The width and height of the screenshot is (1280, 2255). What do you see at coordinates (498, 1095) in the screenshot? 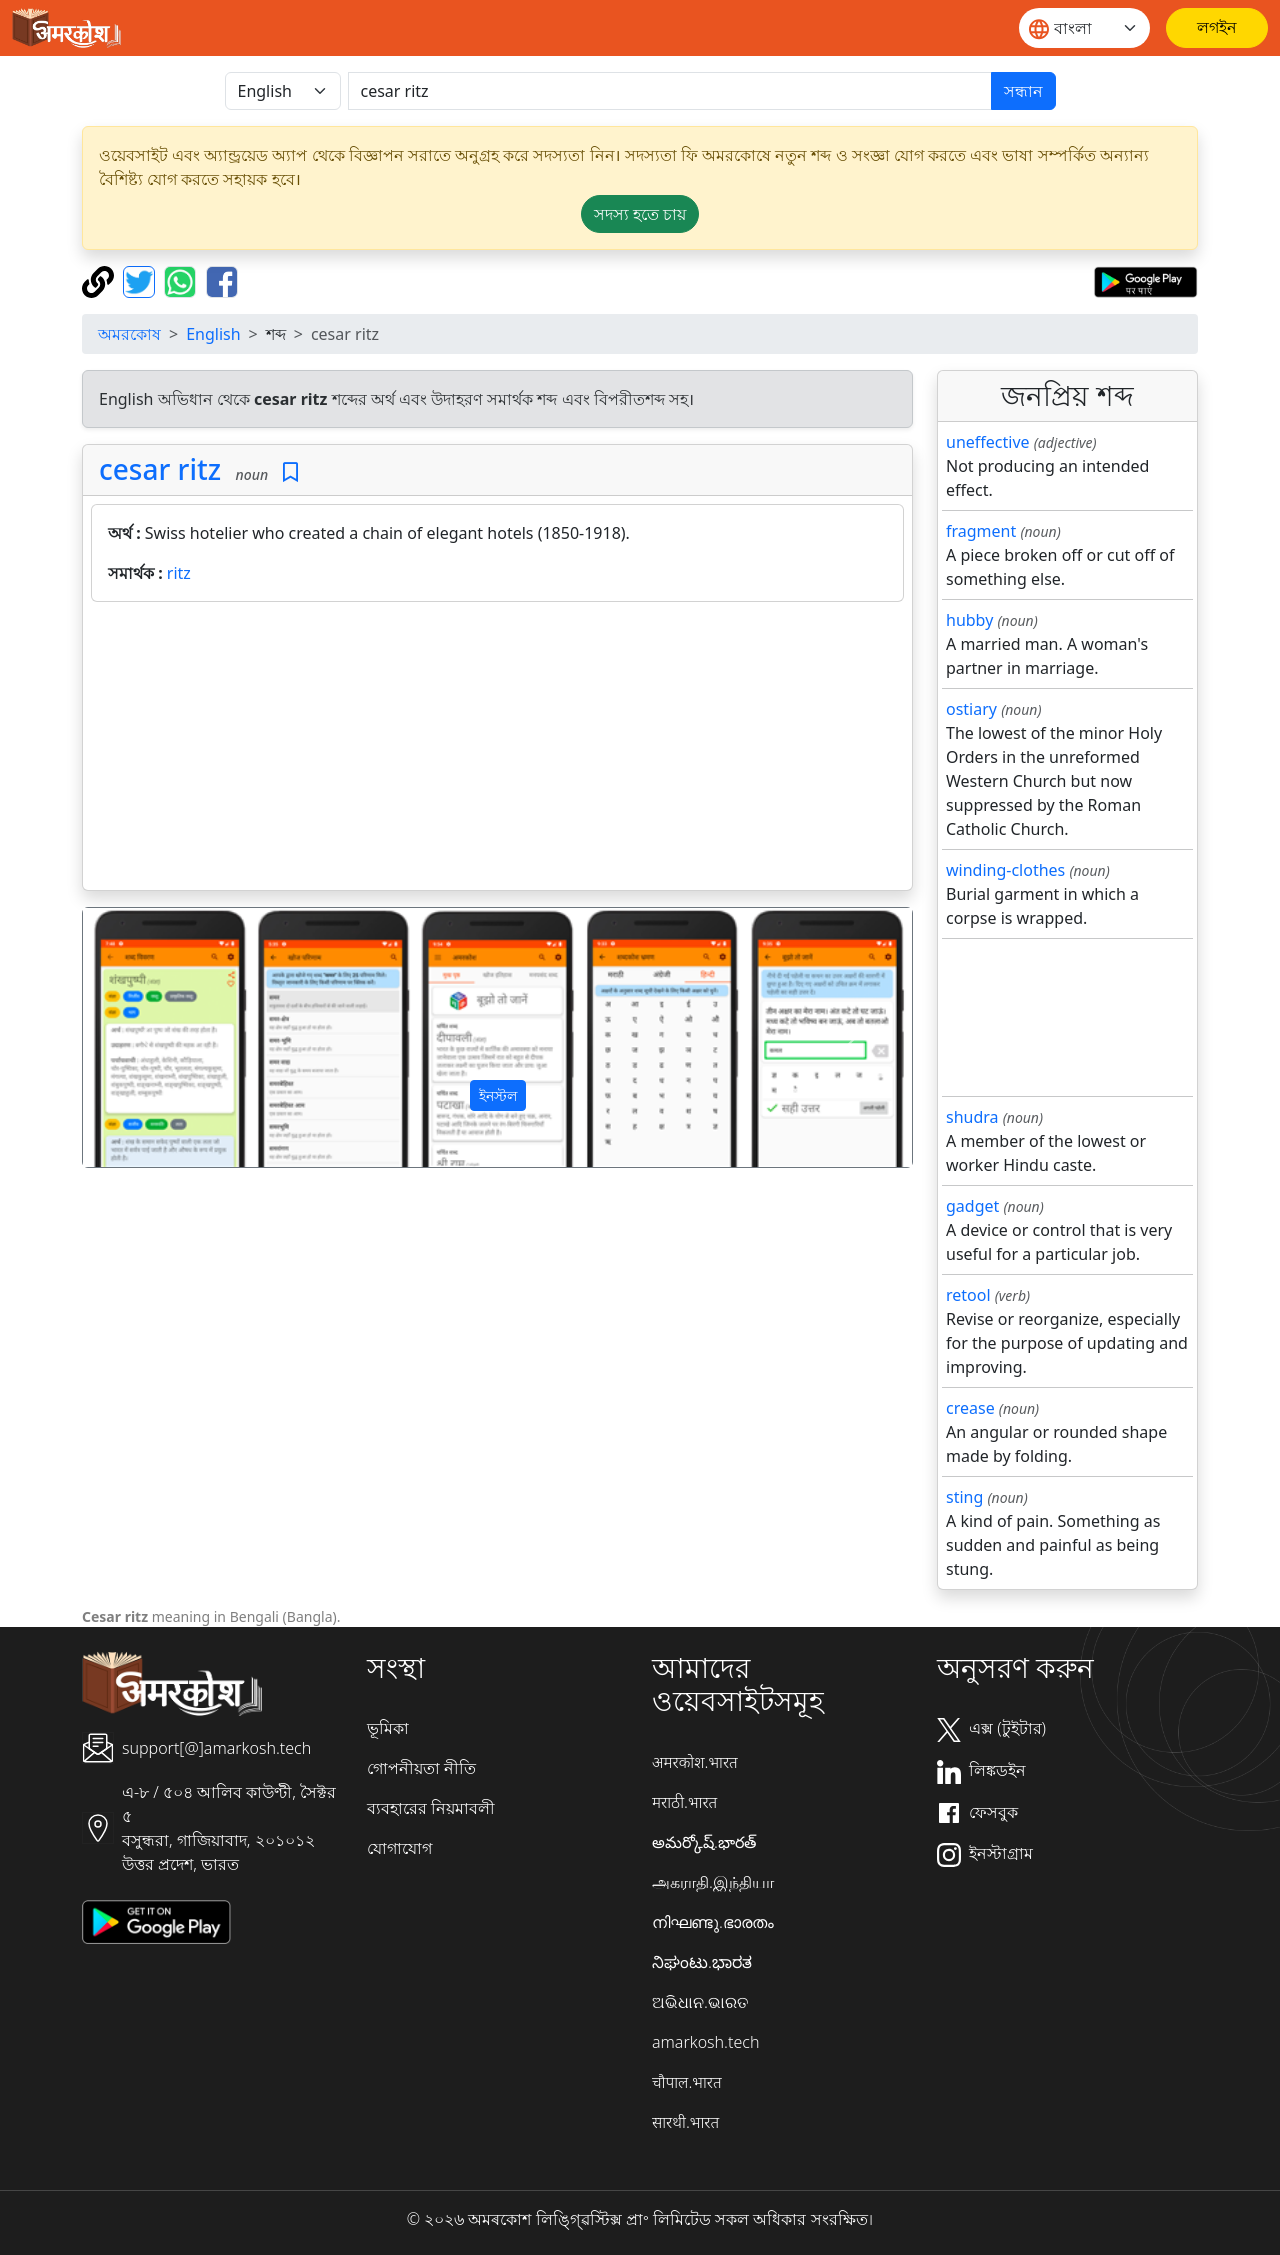
I see `ইনস্টল [button]` at bounding box center [498, 1095].